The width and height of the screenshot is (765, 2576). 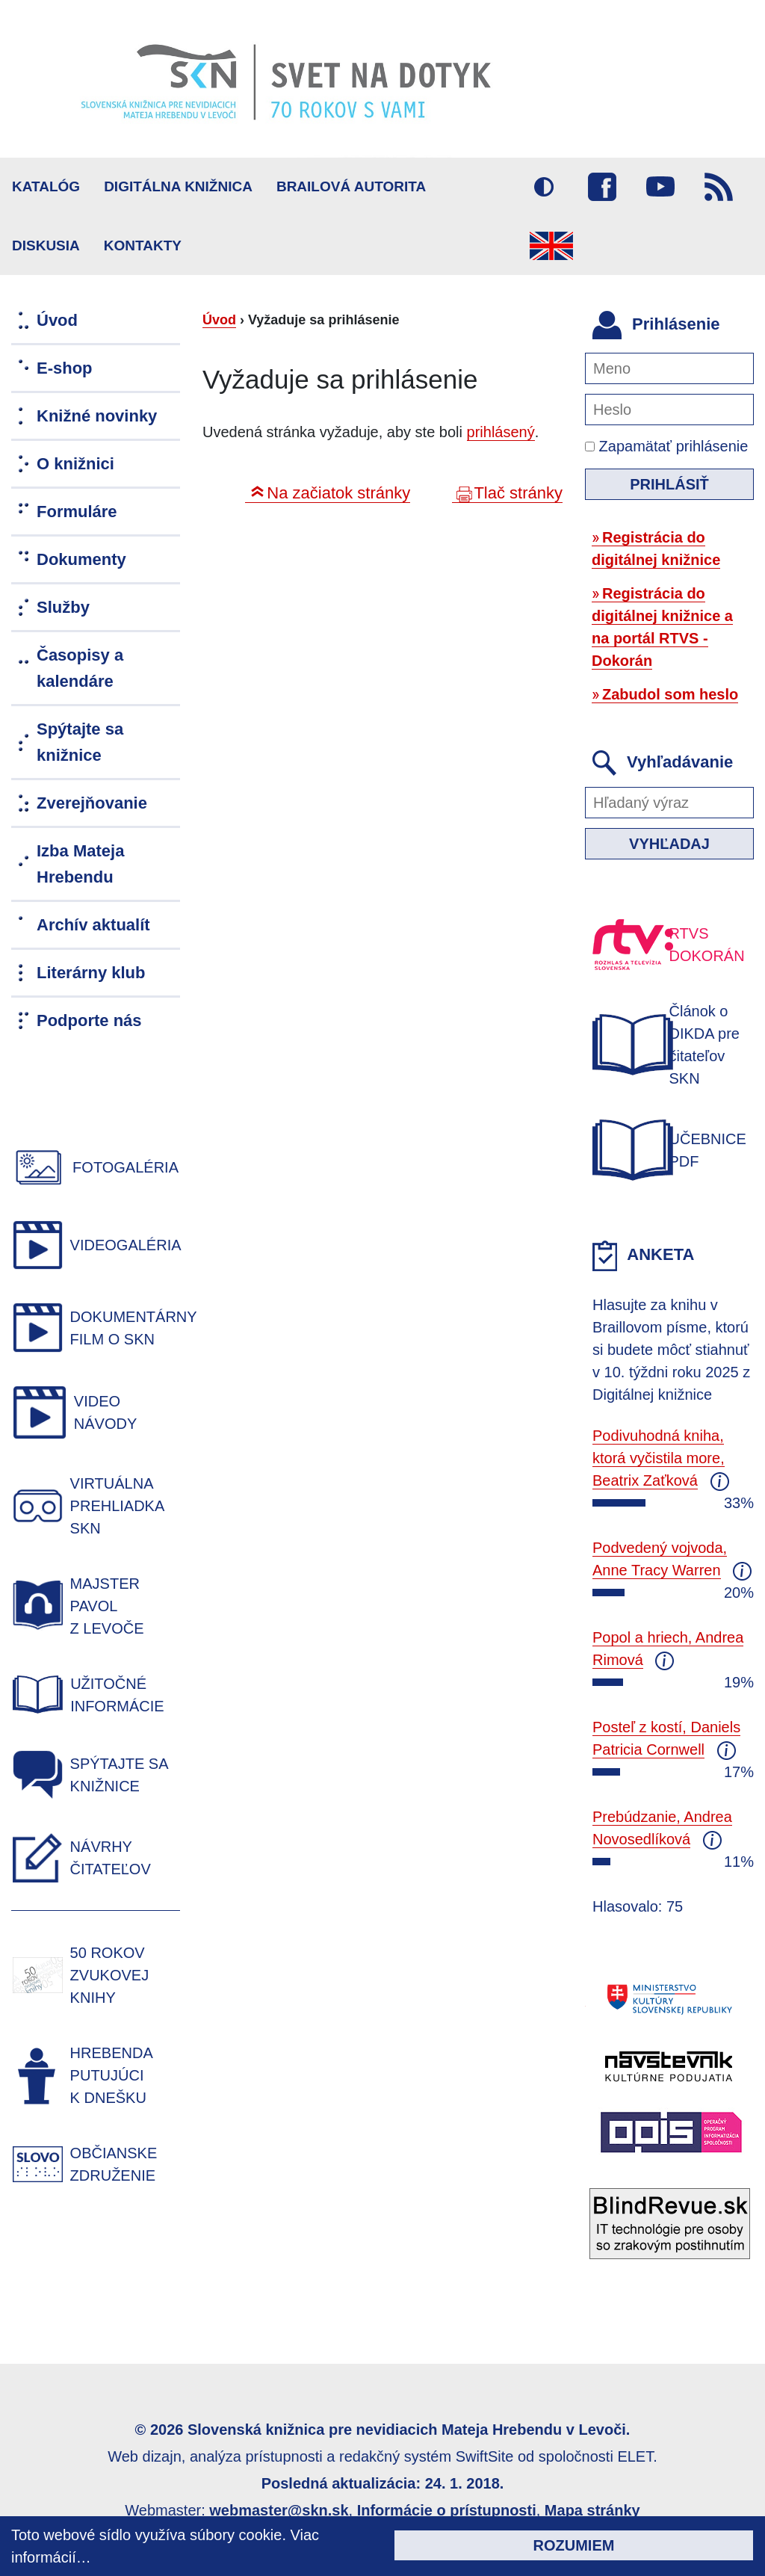 I want to click on Vyhľadaj, so click(x=669, y=843).